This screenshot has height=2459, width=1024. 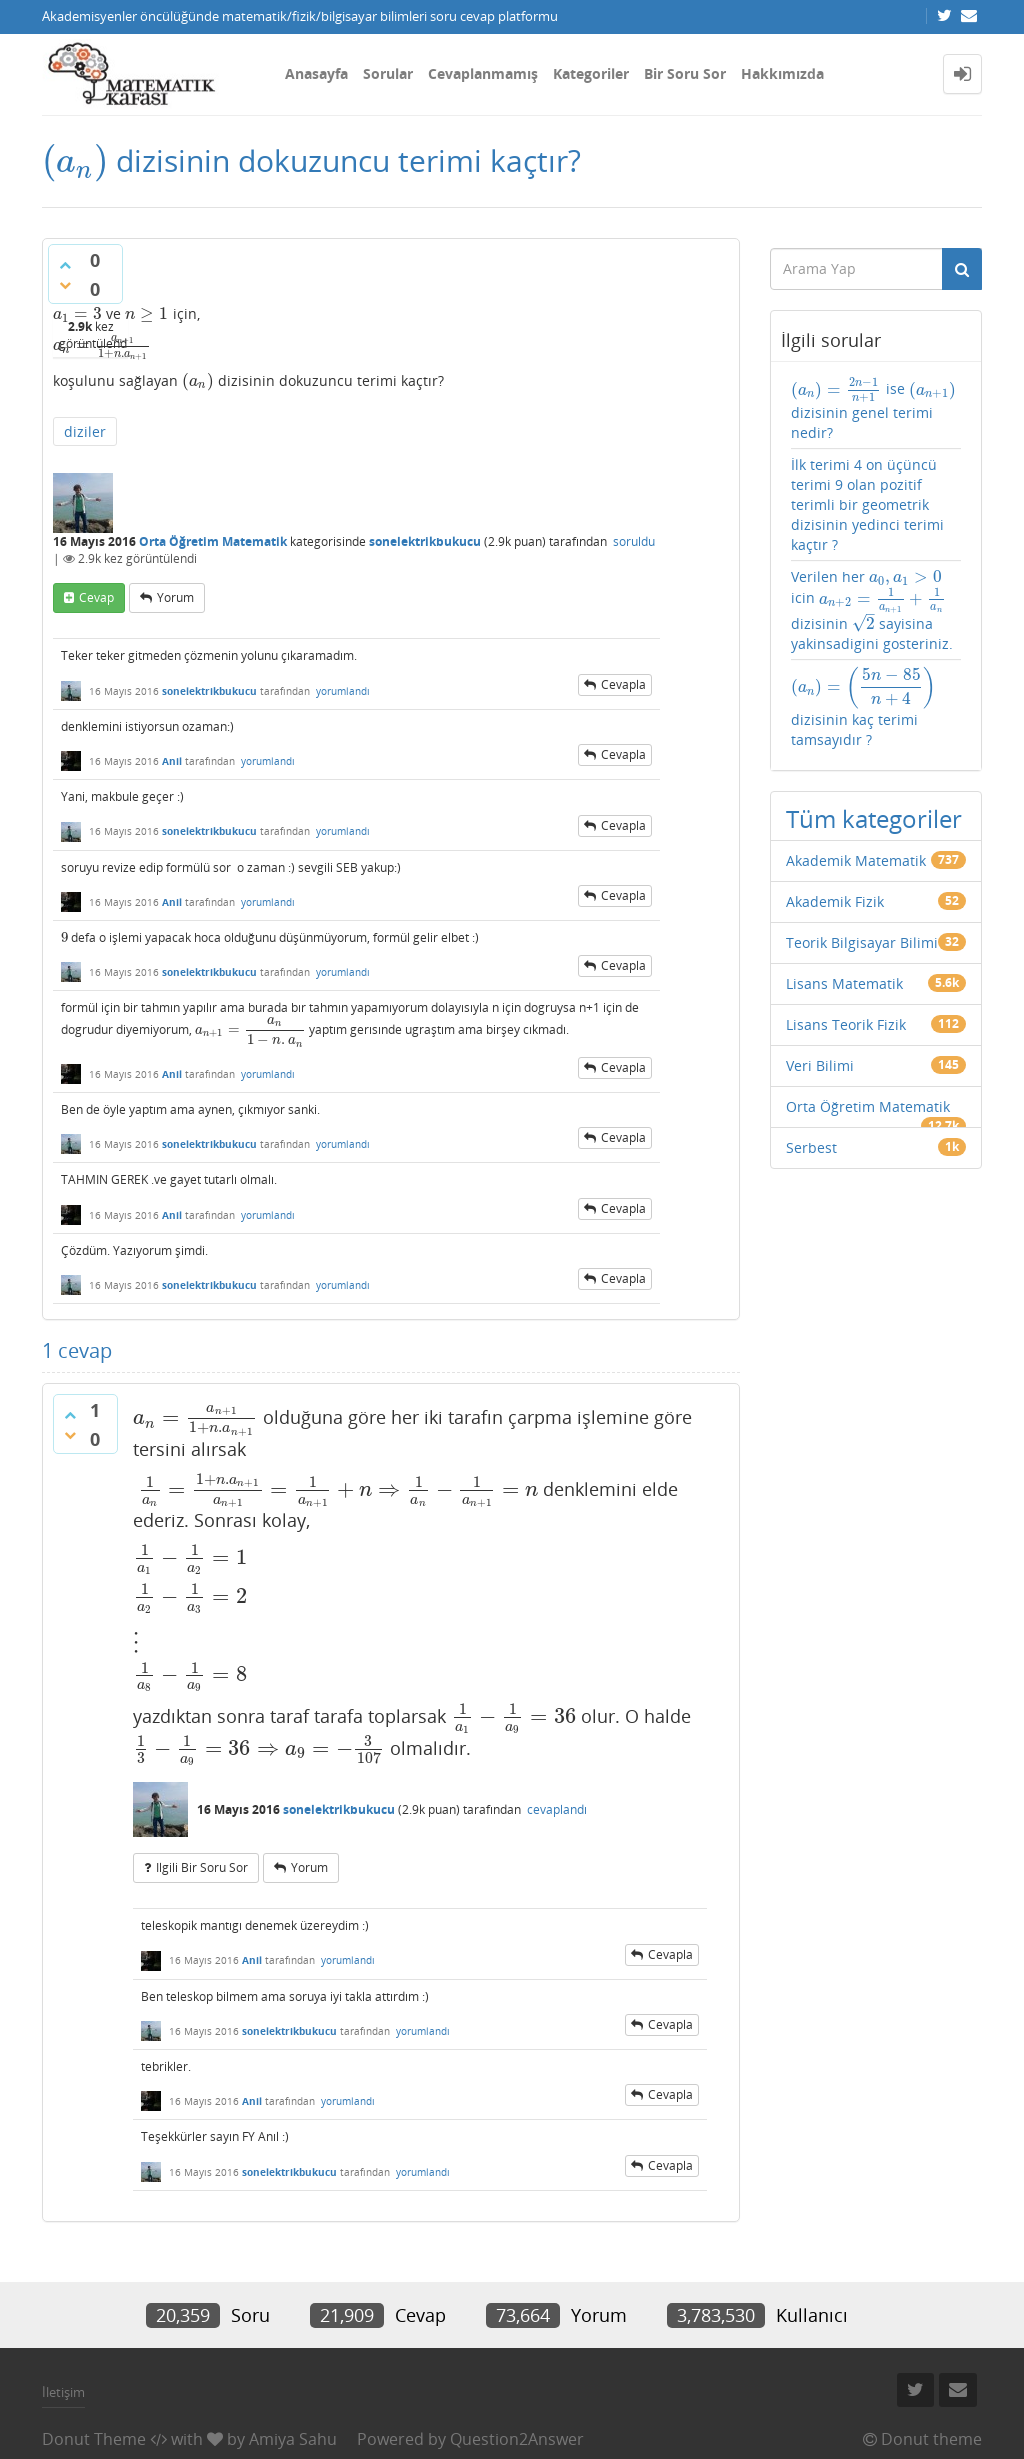 I want to click on cevap, so click(x=96, y=597).